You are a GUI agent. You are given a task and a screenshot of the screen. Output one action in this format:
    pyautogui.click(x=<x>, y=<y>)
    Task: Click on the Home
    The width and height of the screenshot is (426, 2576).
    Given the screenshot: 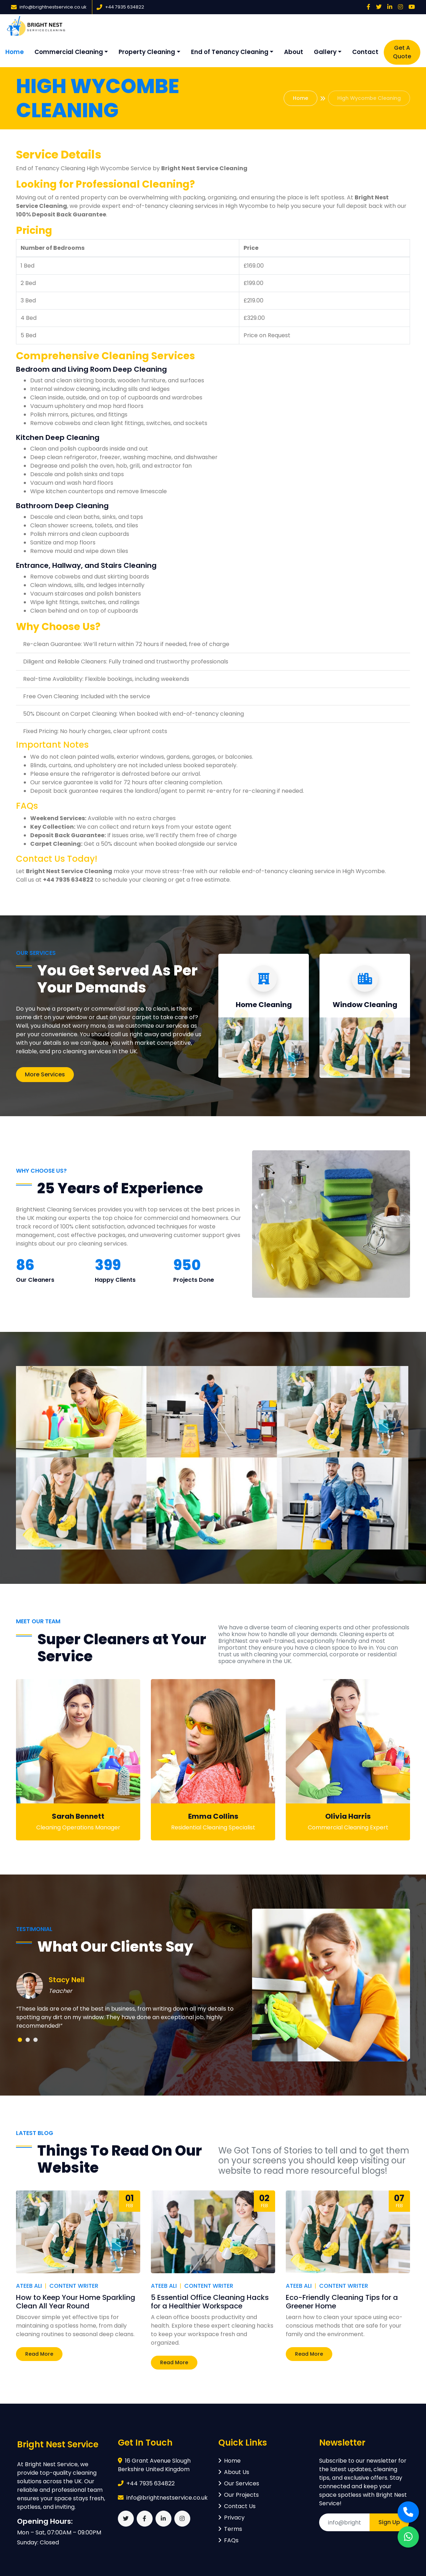 What is the action you would take?
    pyautogui.click(x=14, y=52)
    